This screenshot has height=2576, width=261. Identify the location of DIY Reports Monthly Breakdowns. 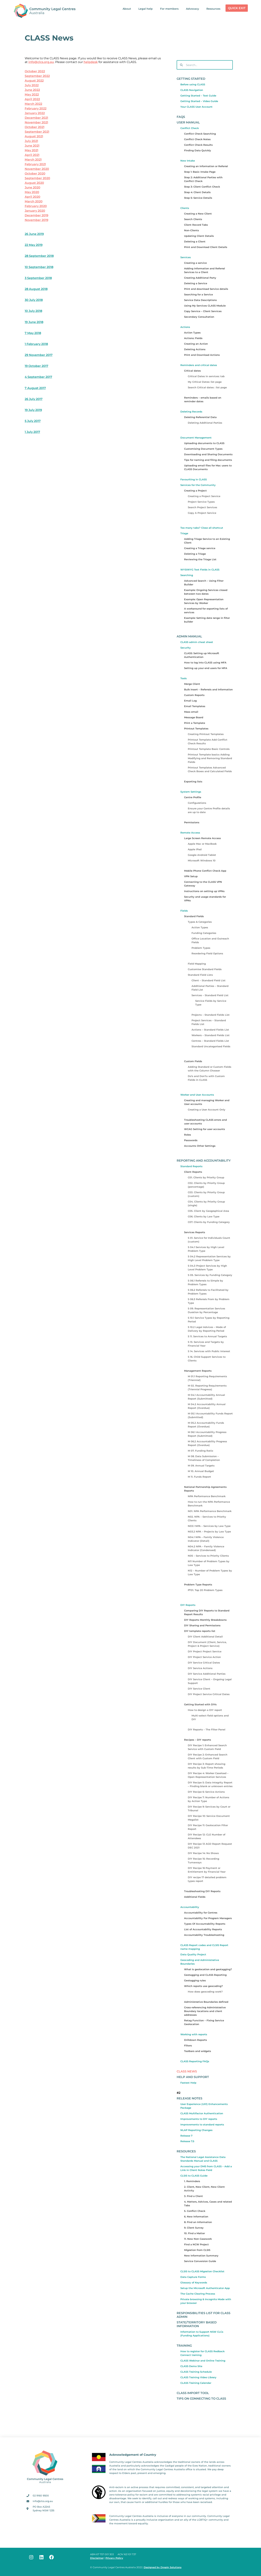
(205, 1619).